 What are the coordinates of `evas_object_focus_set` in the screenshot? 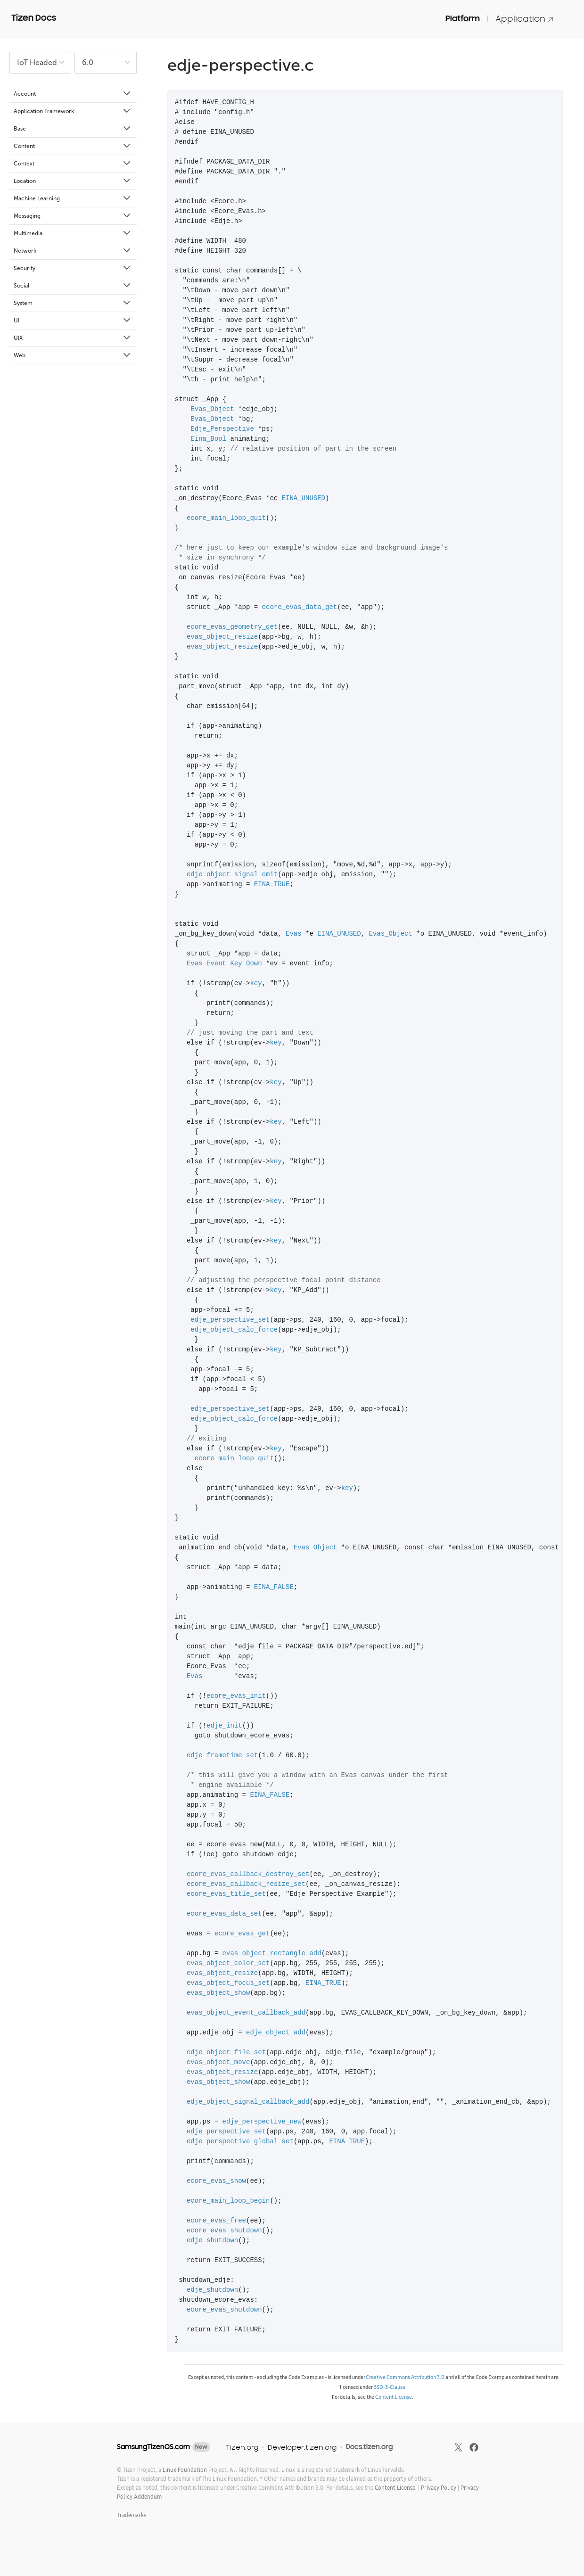 It's located at (228, 1983).